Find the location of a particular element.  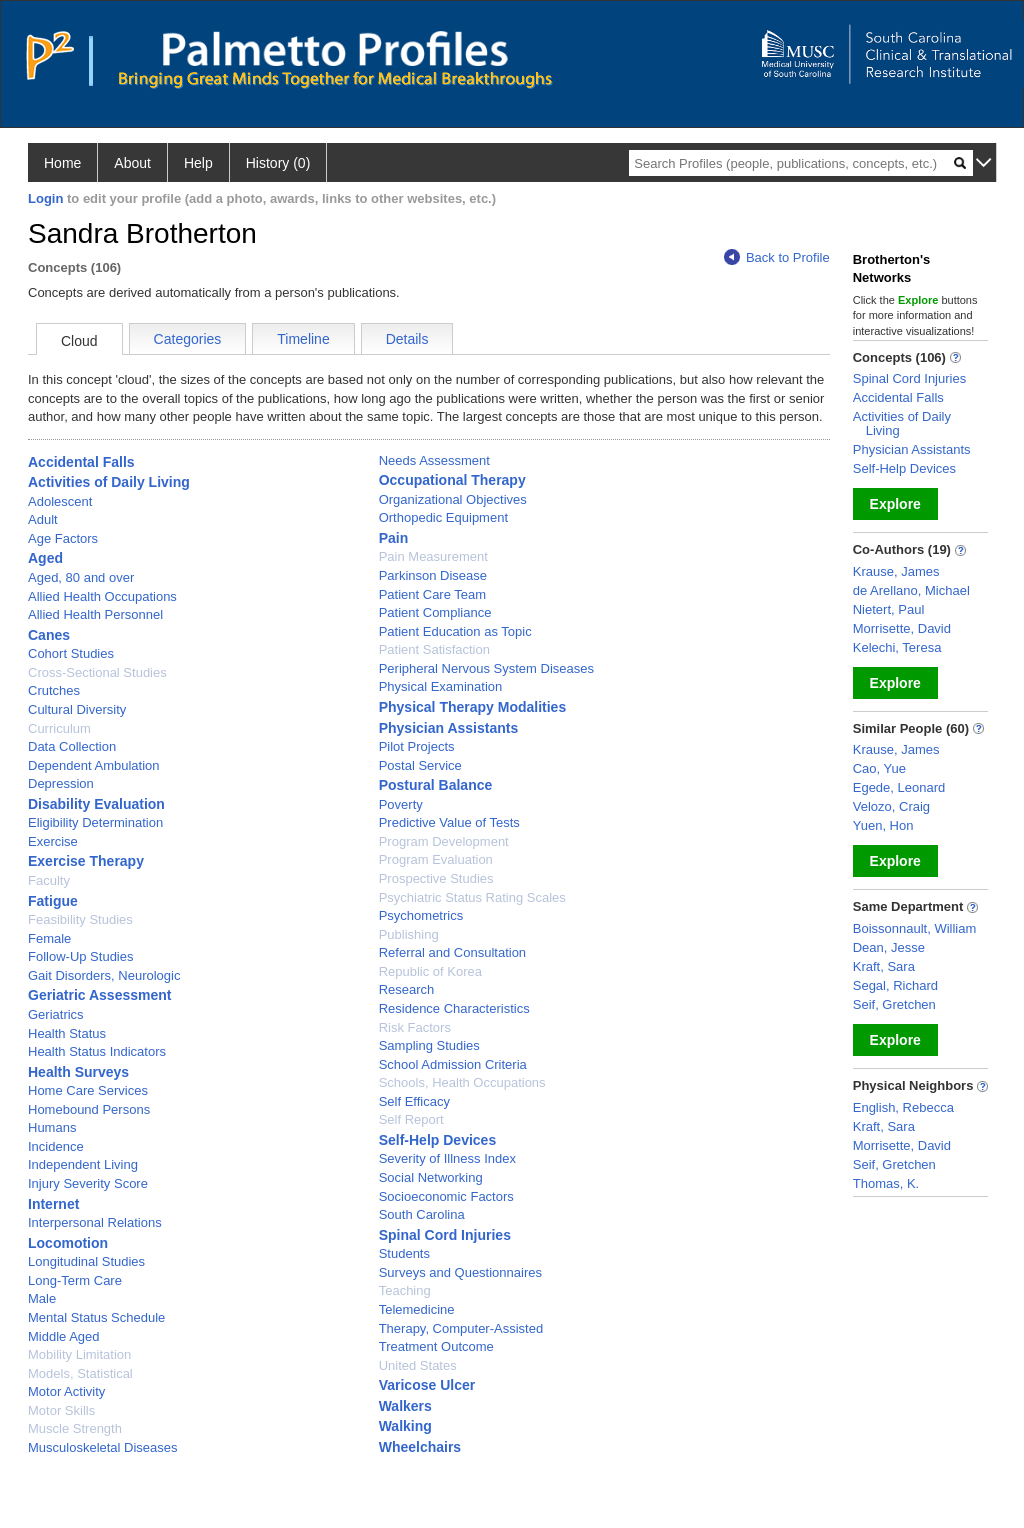

Home is located at coordinates (62, 163).